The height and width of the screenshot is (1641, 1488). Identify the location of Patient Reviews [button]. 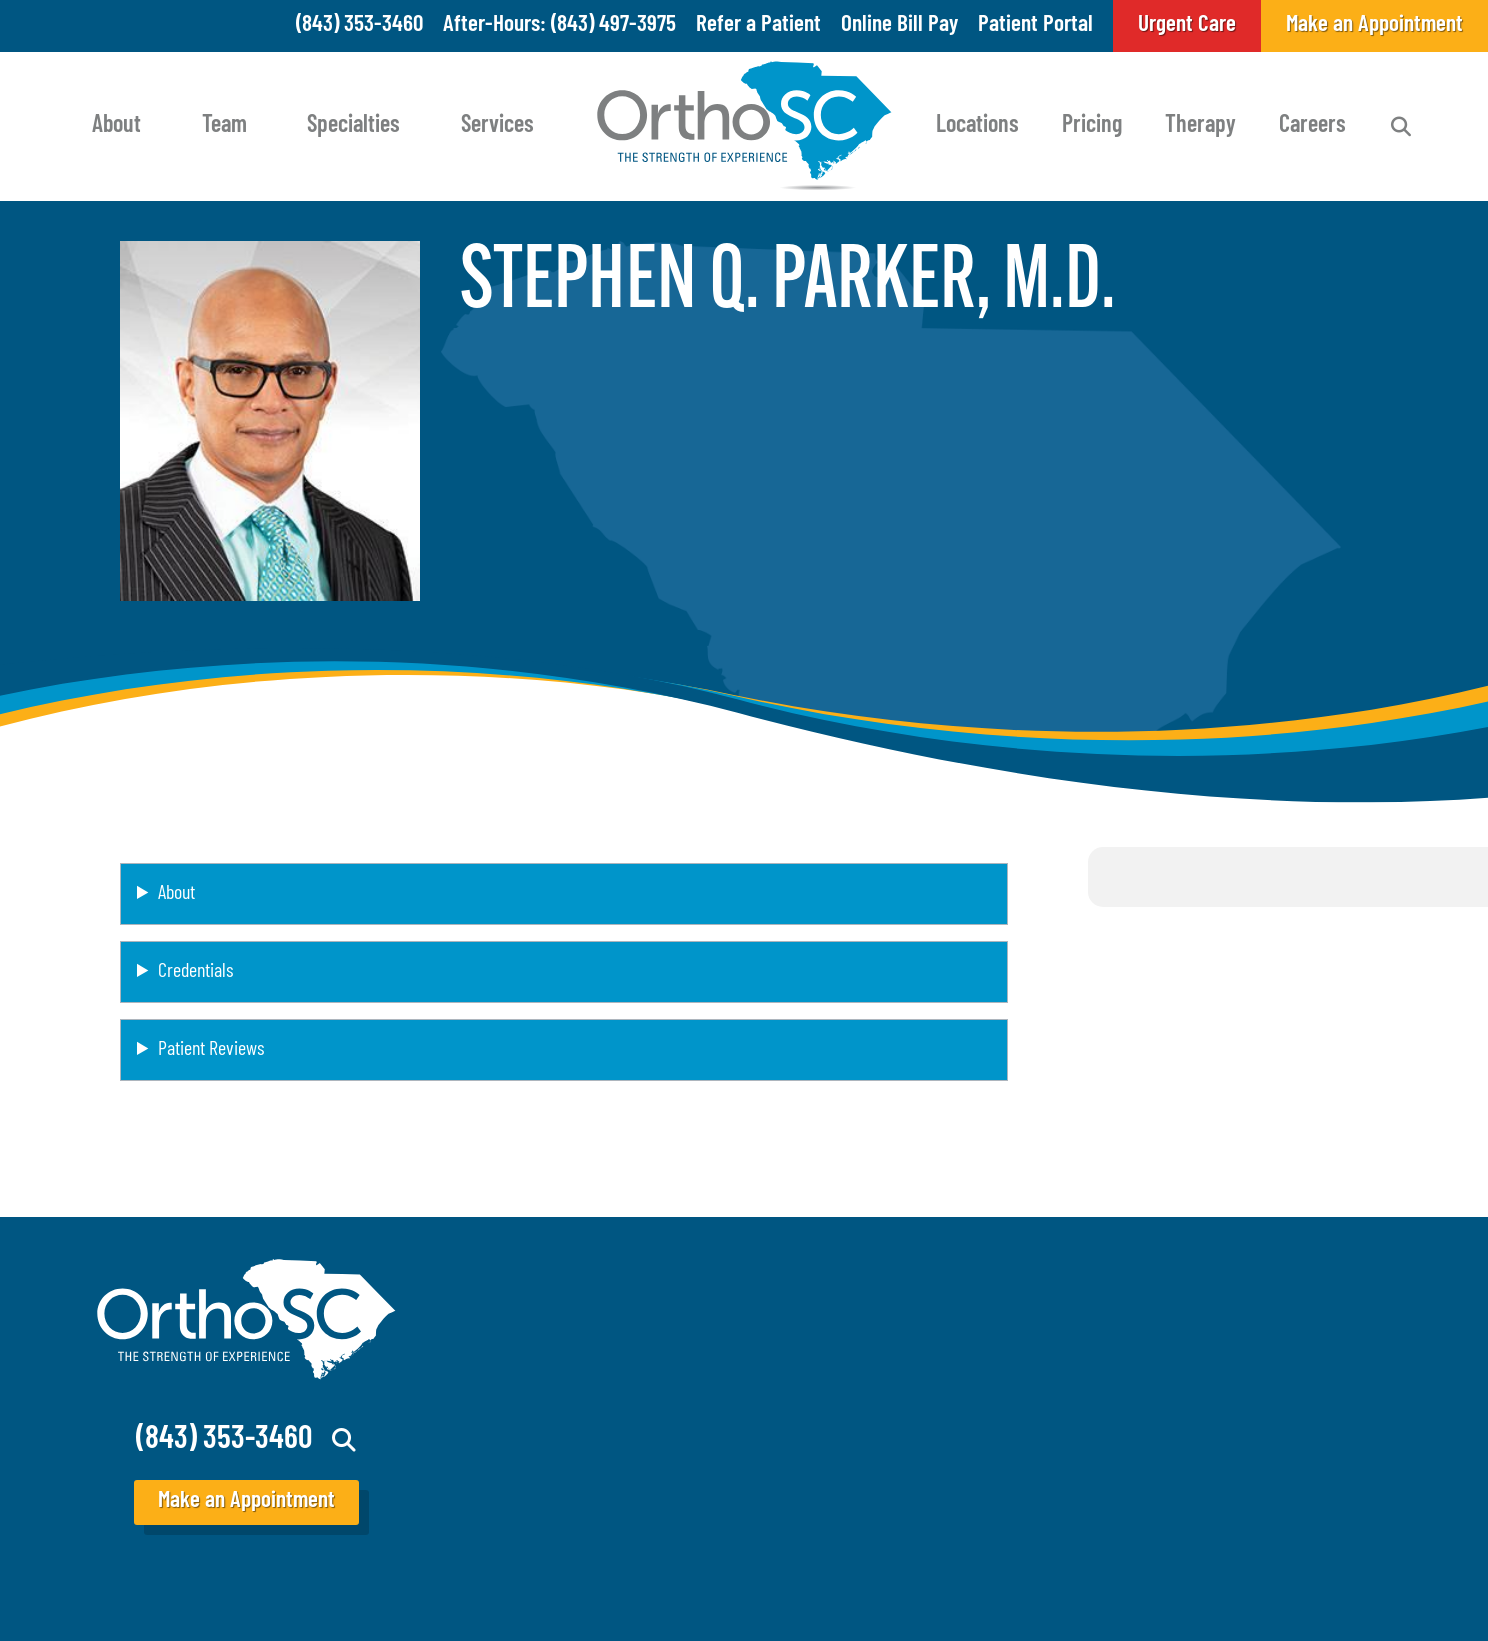
(211, 1050).